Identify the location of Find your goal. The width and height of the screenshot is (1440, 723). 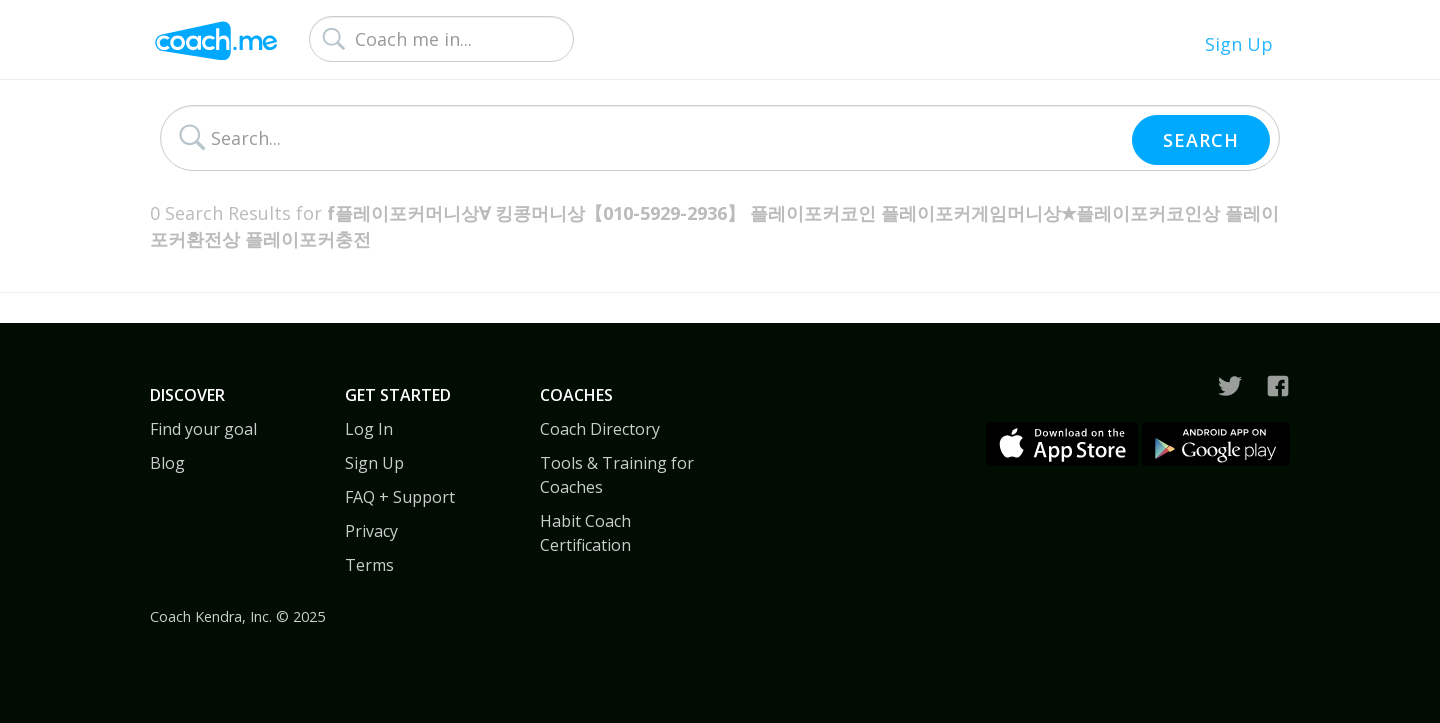
(203, 429).